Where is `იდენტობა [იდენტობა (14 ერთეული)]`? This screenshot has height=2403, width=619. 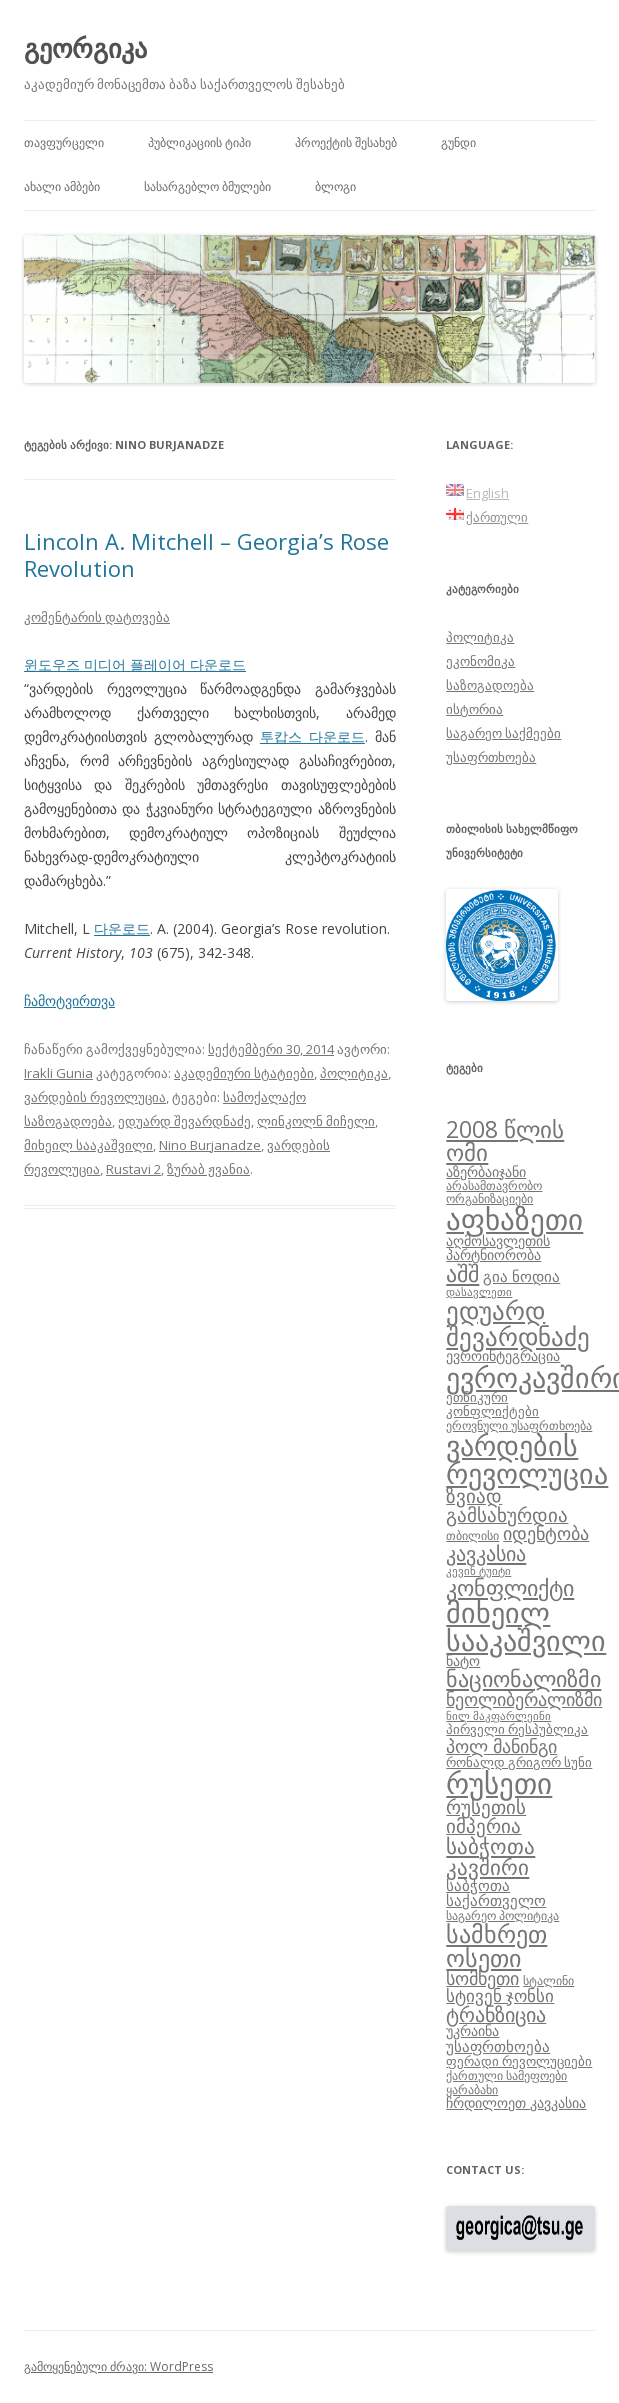
იდენტობა [იდენტობა (14 ერთეული)] is located at coordinates (546, 1533).